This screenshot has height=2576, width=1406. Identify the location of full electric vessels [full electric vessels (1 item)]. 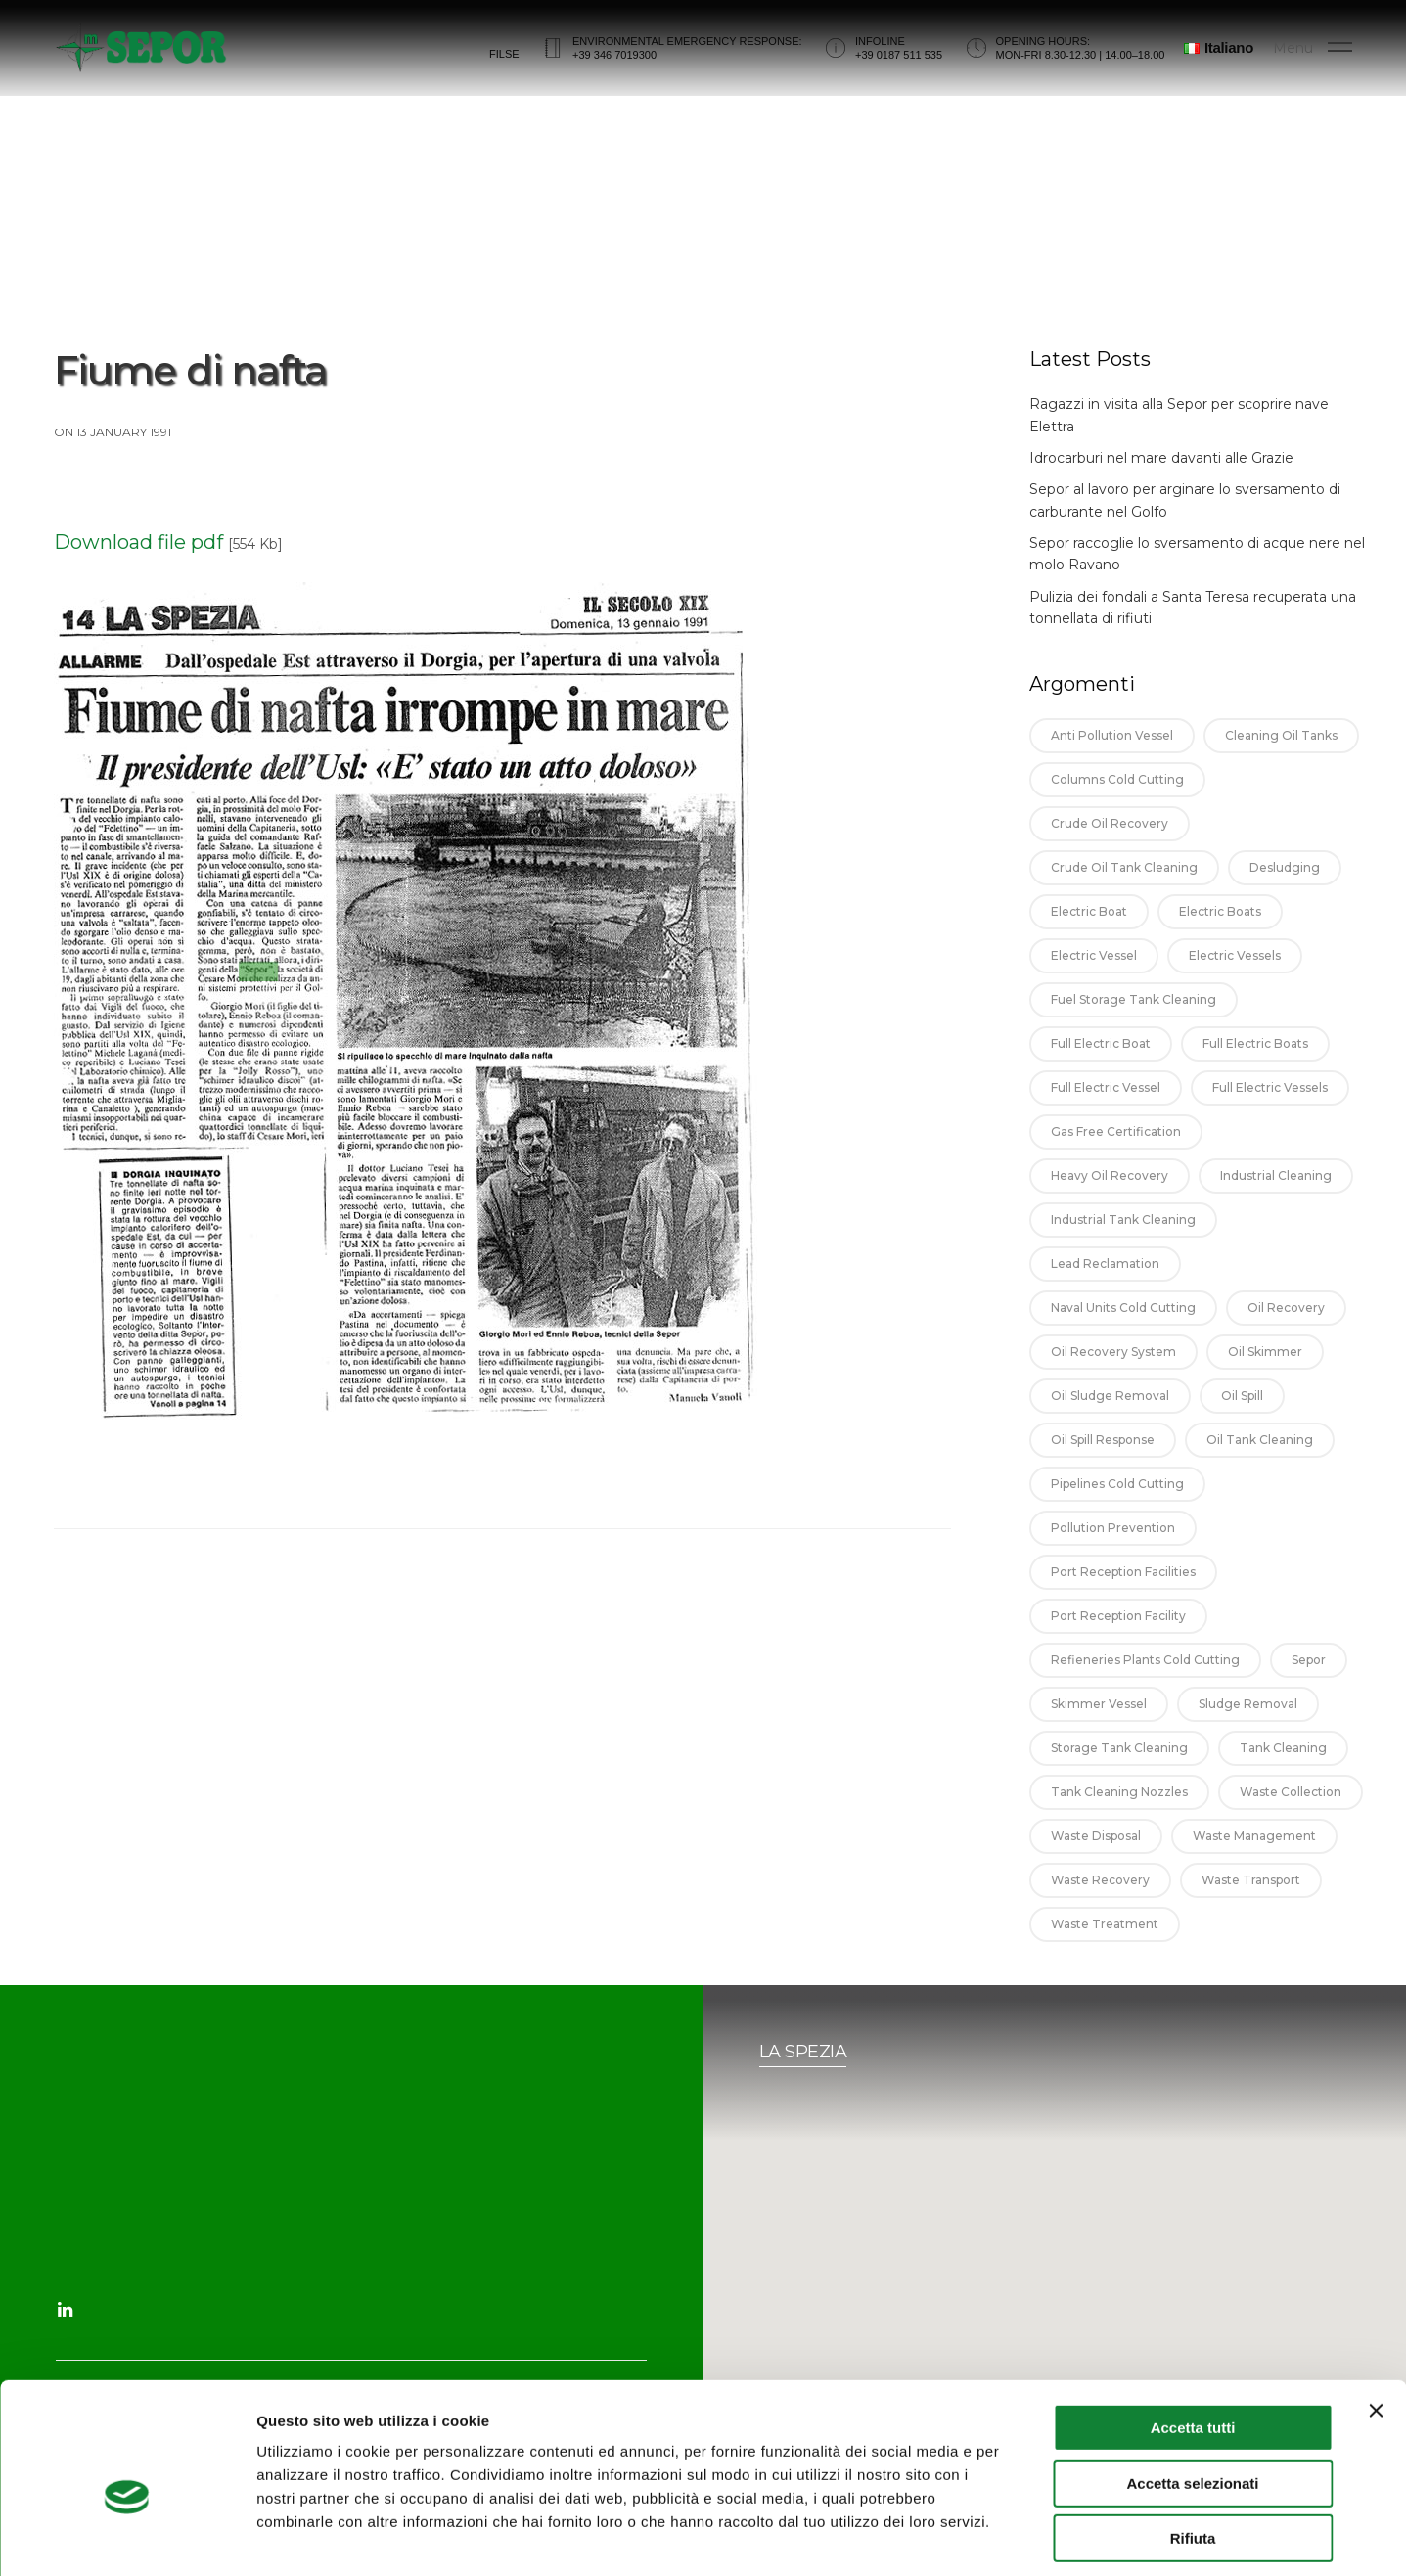
(1270, 1108).